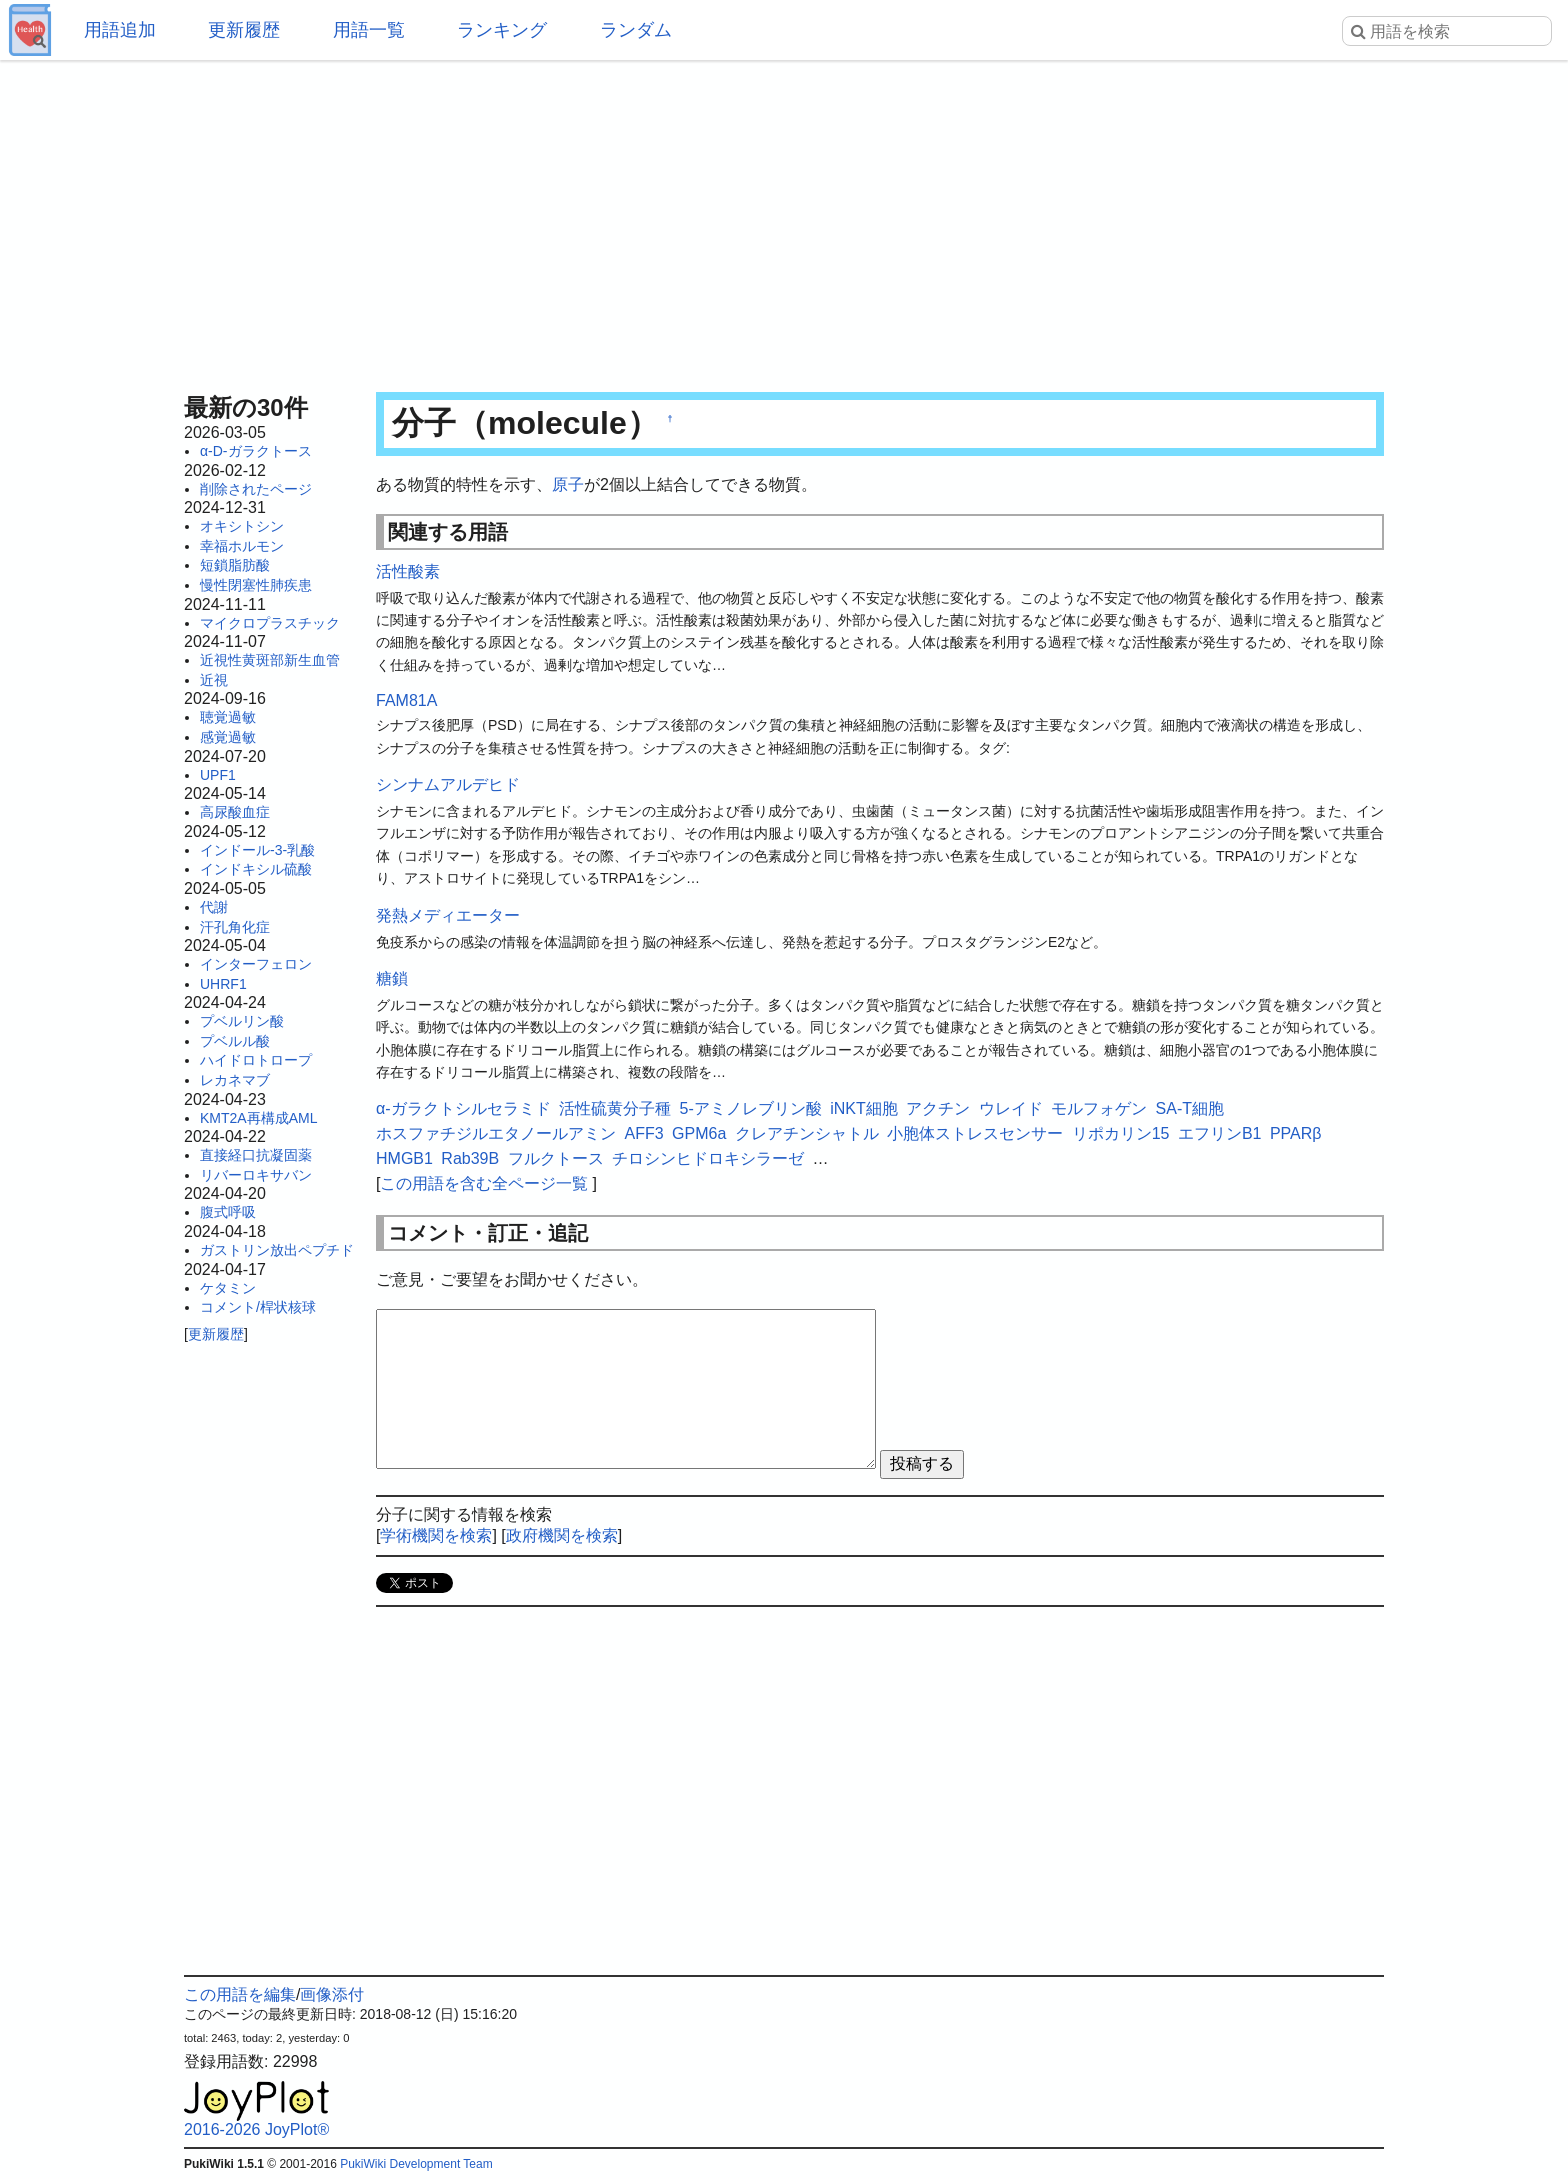 This screenshot has height=2179, width=1568. What do you see at coordinates (404, 1158) in the screenshot?
I see `HMGB1` at bounding box center [404, 1158].